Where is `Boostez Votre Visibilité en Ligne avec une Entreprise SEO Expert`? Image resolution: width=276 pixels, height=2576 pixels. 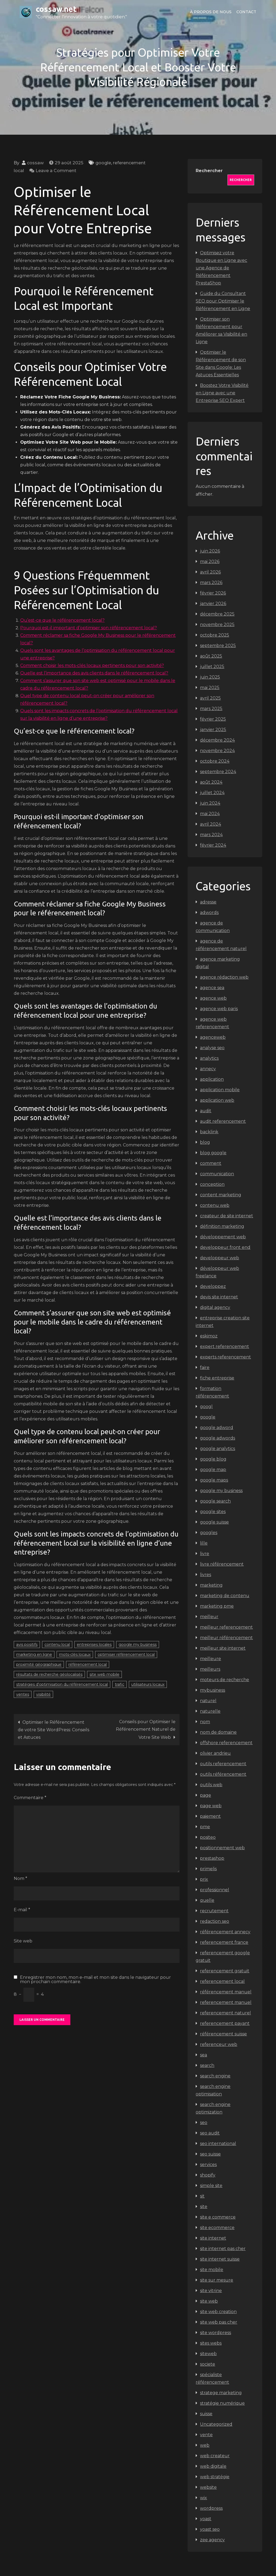 Boostez Votre Visibilité en Ligne avec une Entreprise SEO Expert is located at coordinates (222, 393).